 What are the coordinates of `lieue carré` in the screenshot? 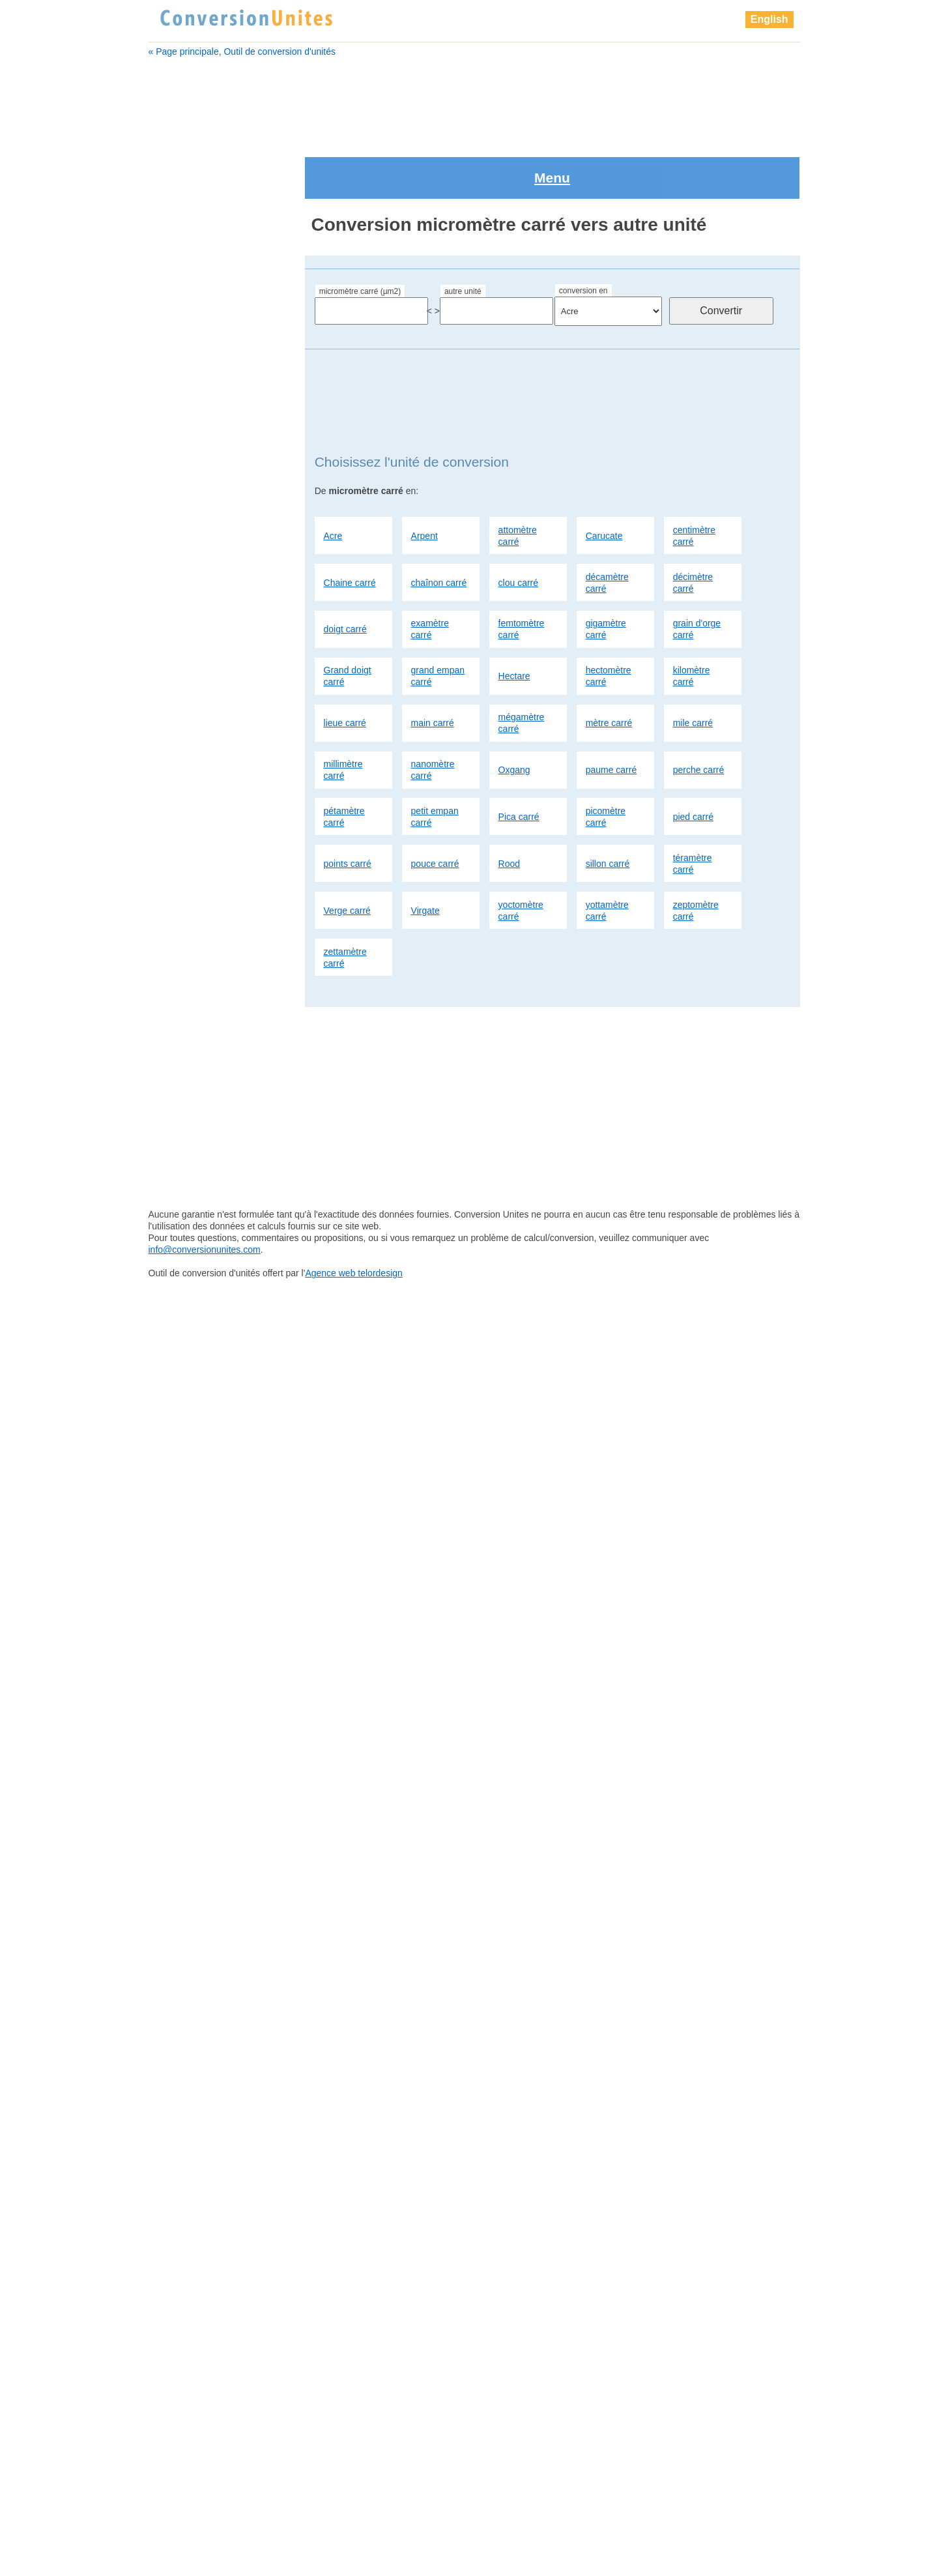 It's located at (345, 667).